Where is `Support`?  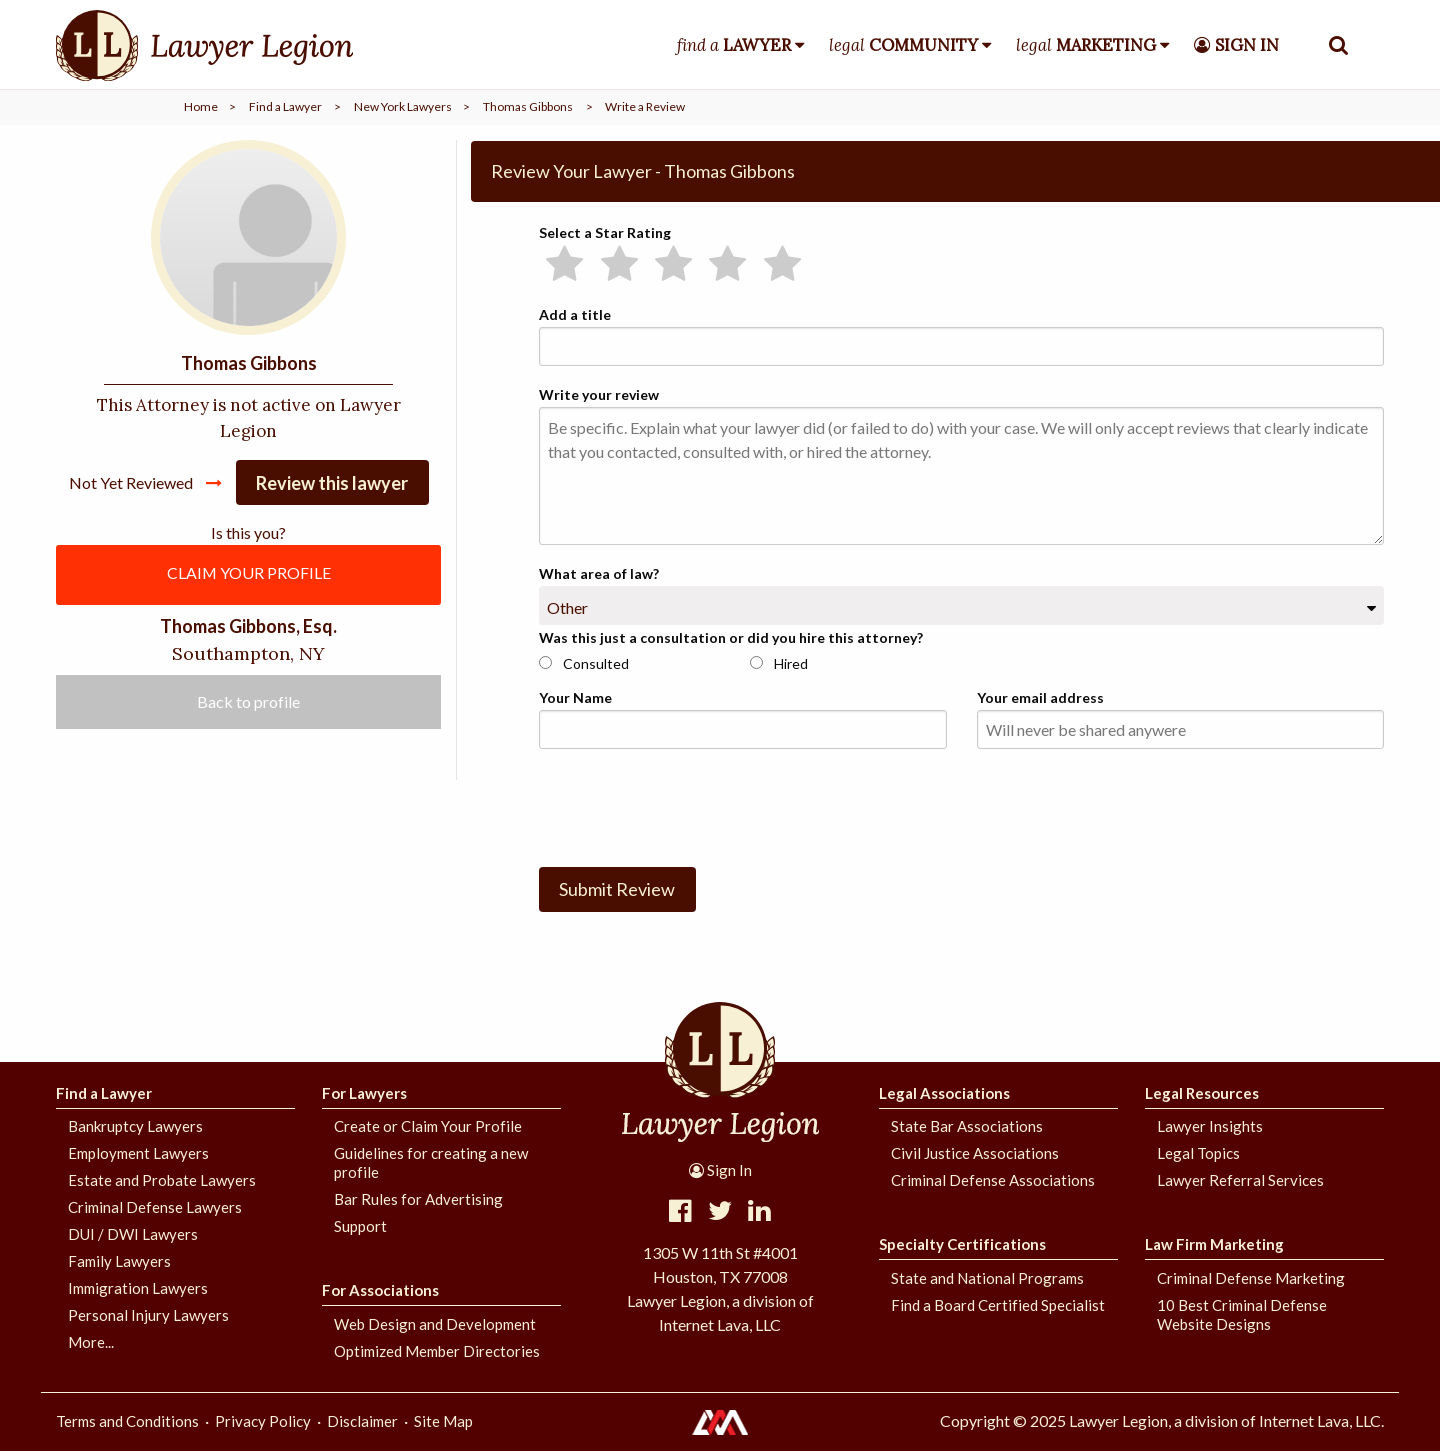
Support is located at coordinates (360, 1226).